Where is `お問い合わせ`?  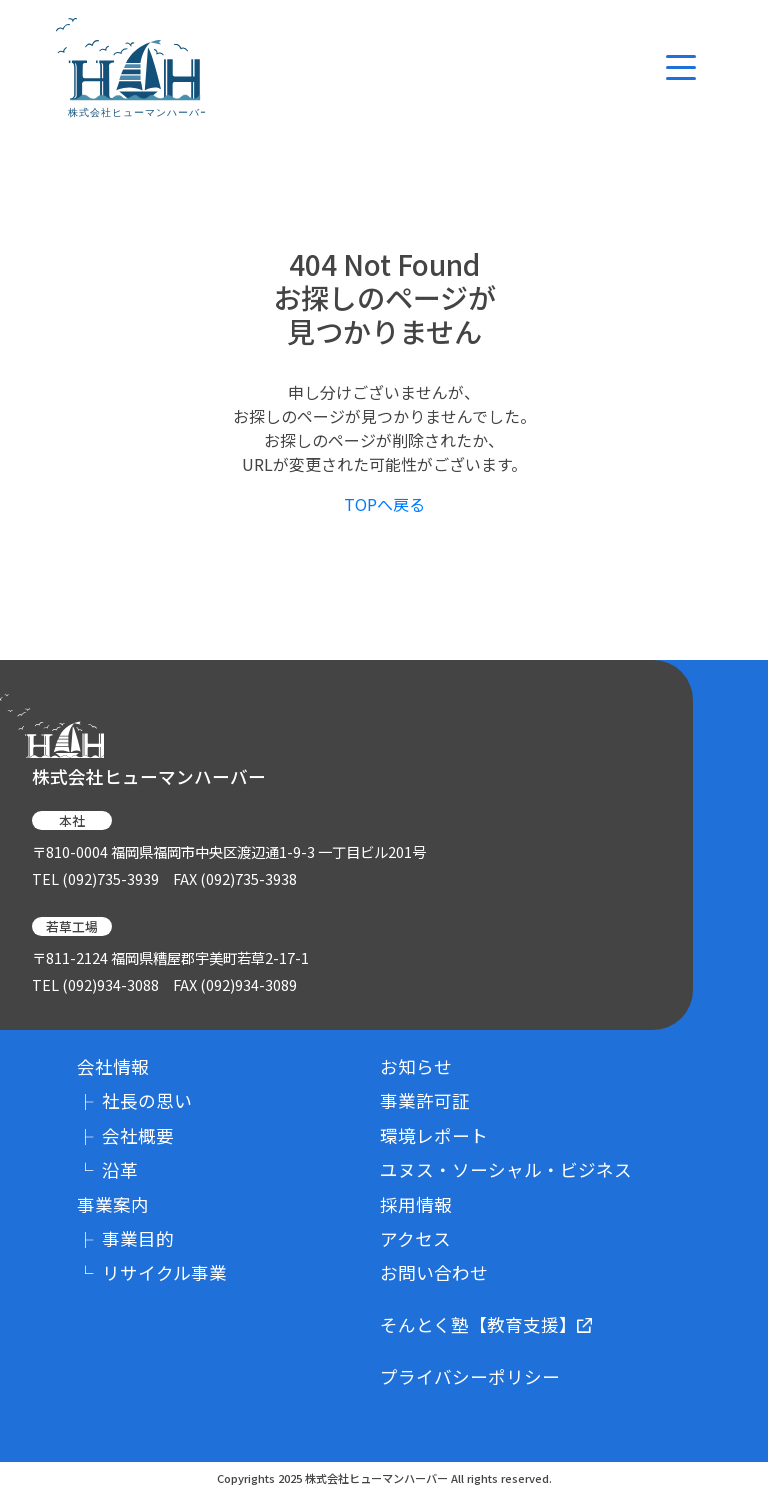
お問い合わせ is located at coordinates (434, 1272).